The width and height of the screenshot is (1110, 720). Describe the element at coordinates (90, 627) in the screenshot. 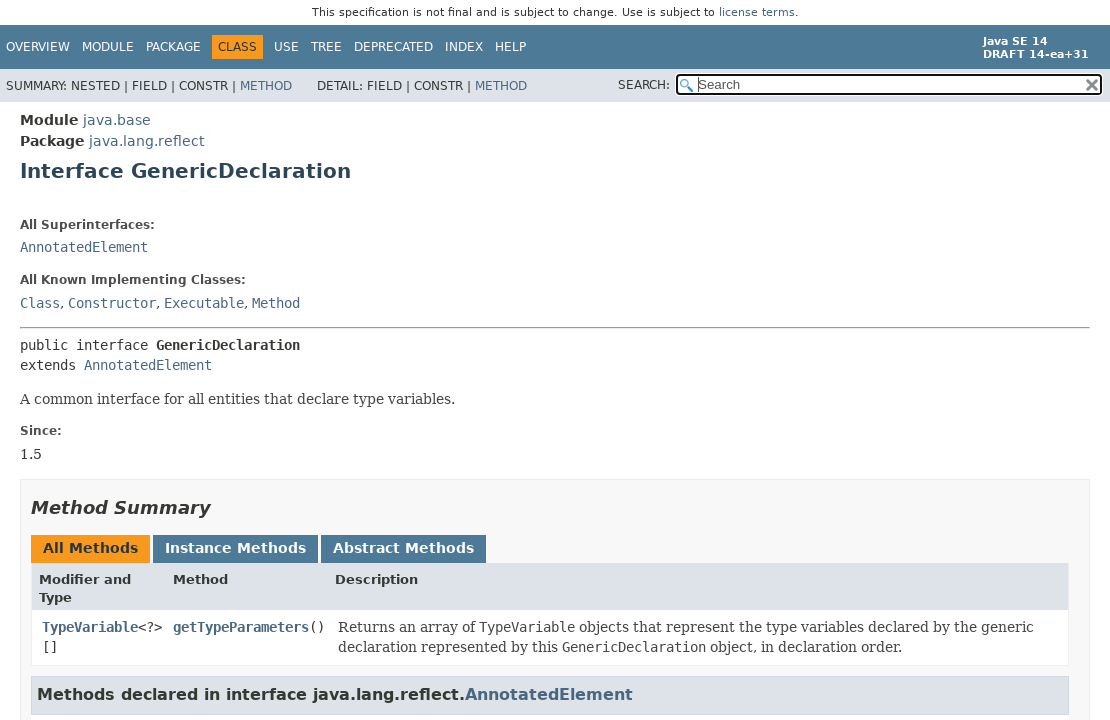

I see `TypeVariable` at that location.